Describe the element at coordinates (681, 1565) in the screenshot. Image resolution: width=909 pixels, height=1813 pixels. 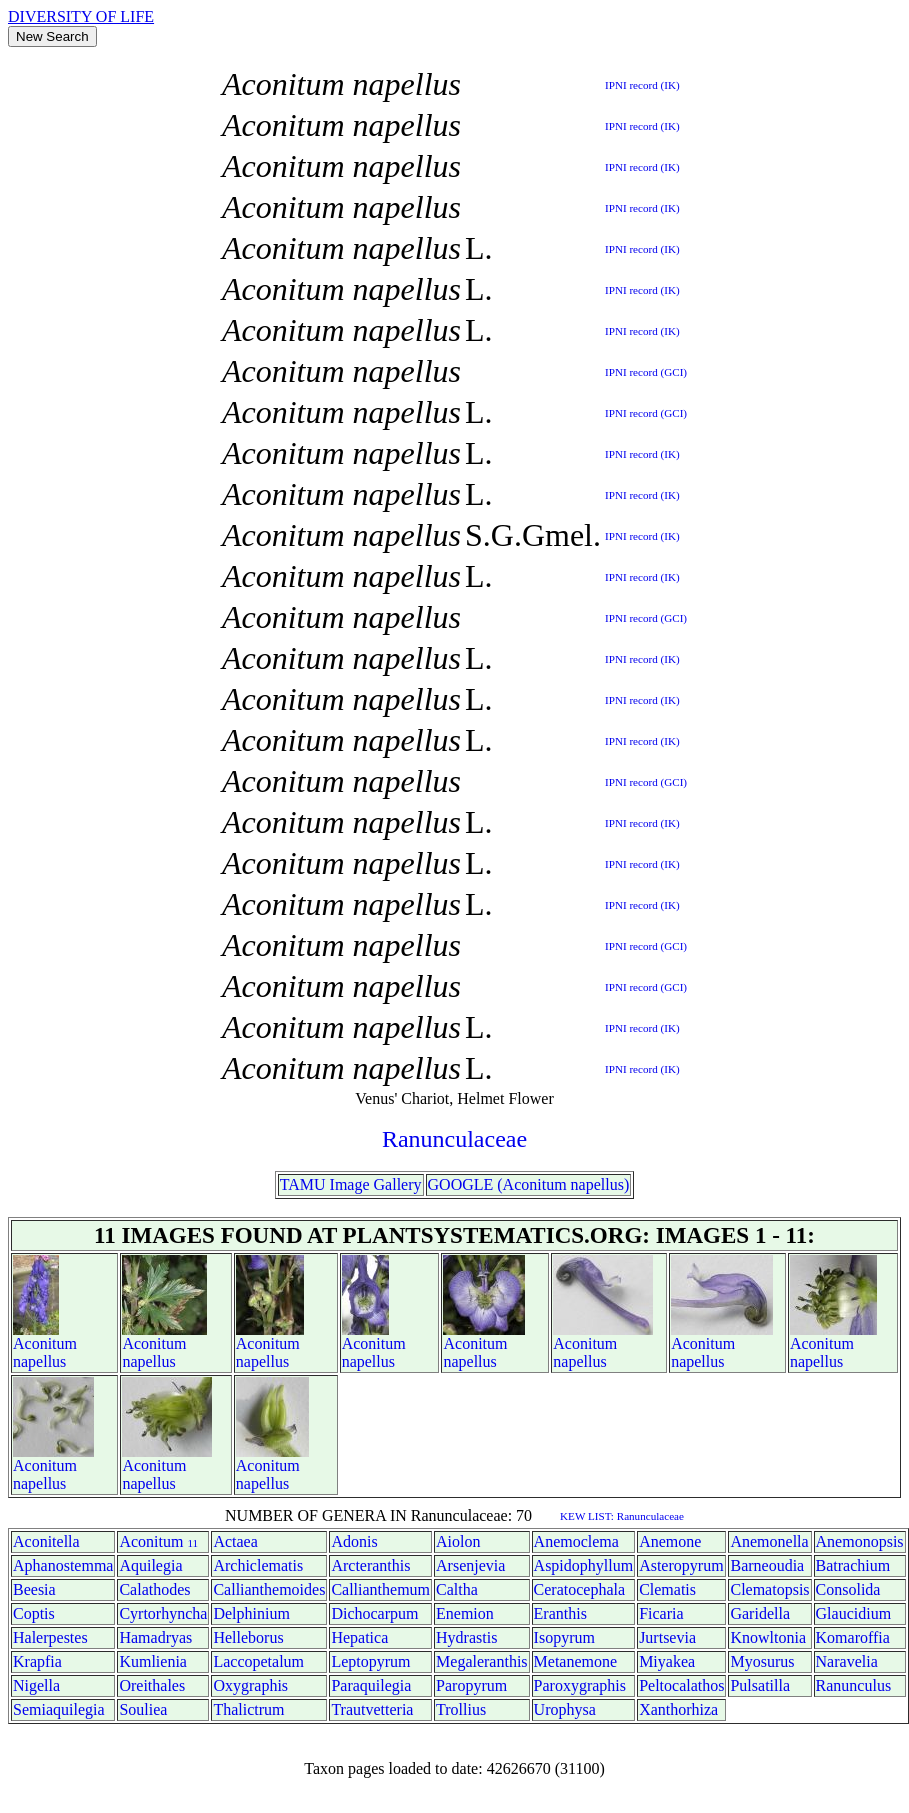
I see `Asteropyrum` at that location.